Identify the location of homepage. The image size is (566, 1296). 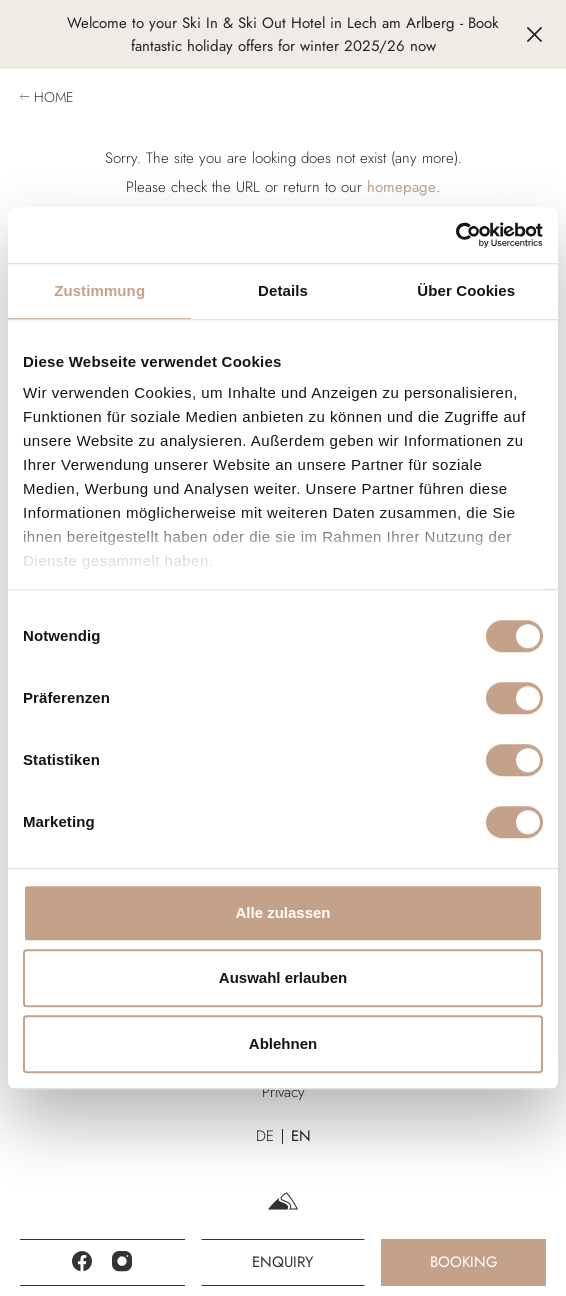
(401, 187).